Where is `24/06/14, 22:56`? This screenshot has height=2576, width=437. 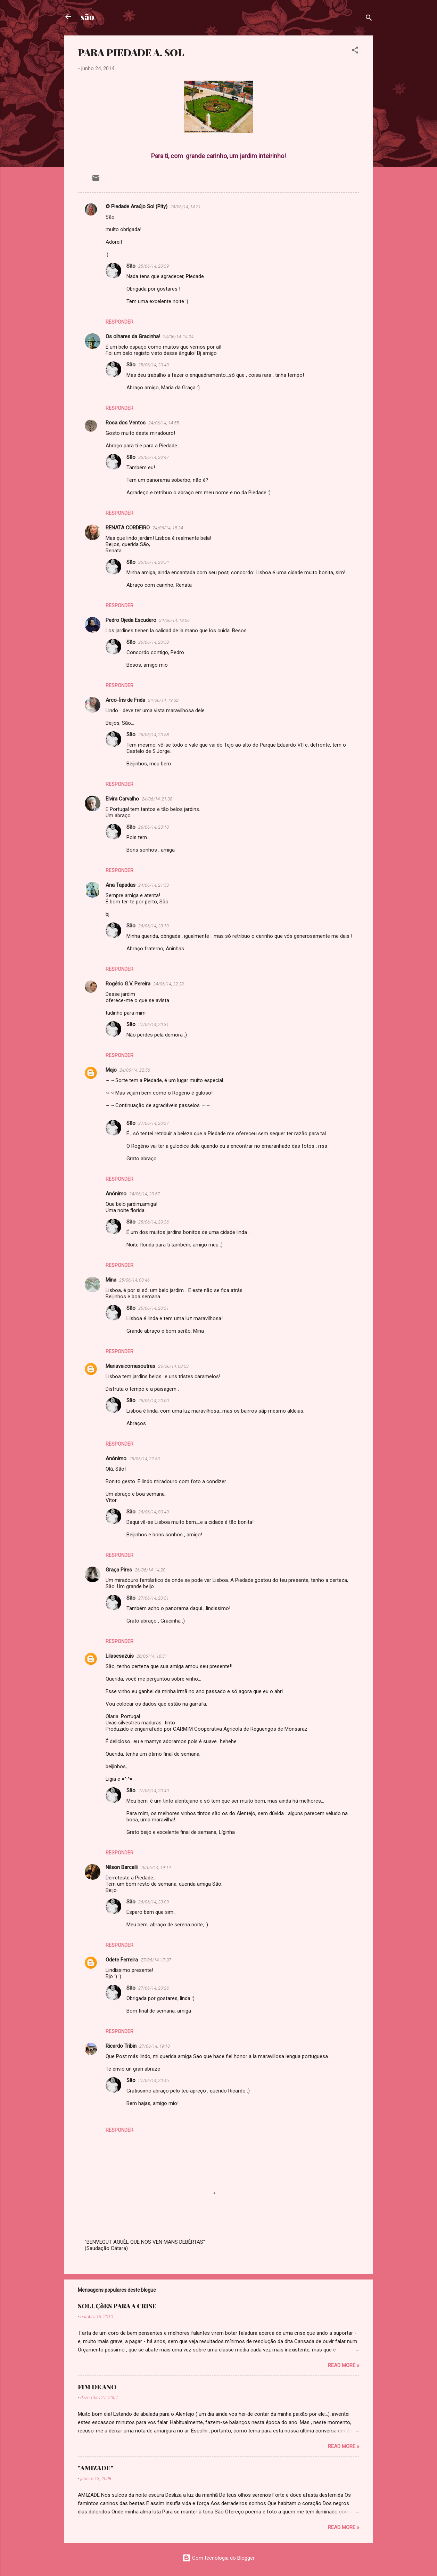 24/06/14, 22:56 is located at coordinates (134, 1070).